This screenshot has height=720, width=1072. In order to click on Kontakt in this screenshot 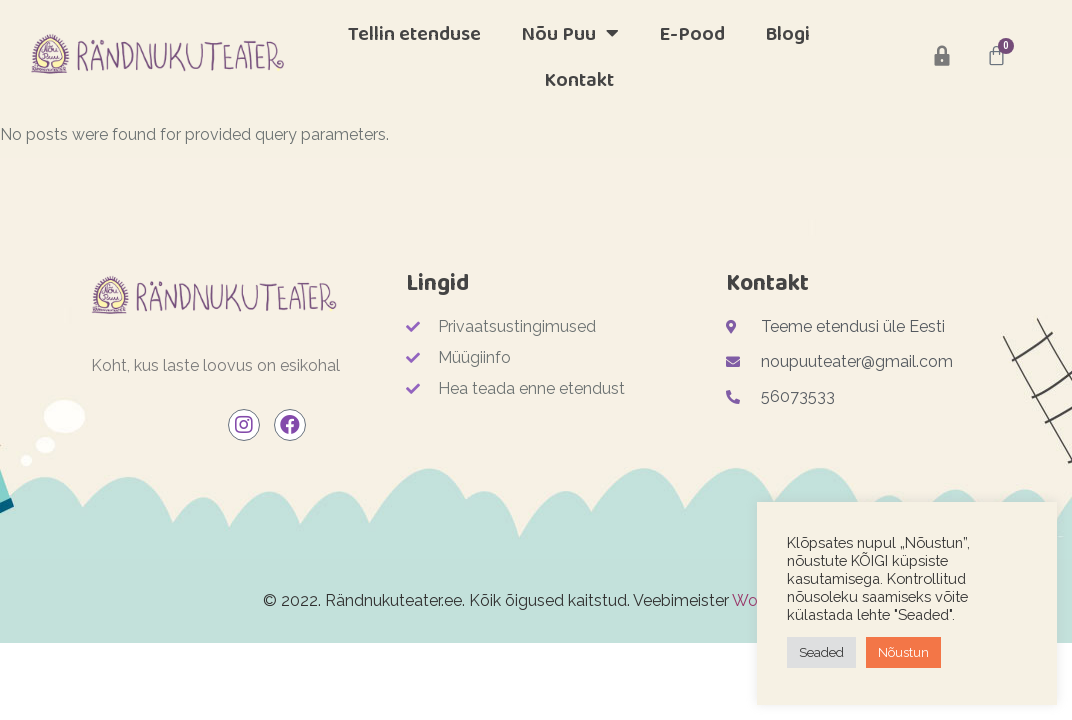, I will do `click(579, 79)`.